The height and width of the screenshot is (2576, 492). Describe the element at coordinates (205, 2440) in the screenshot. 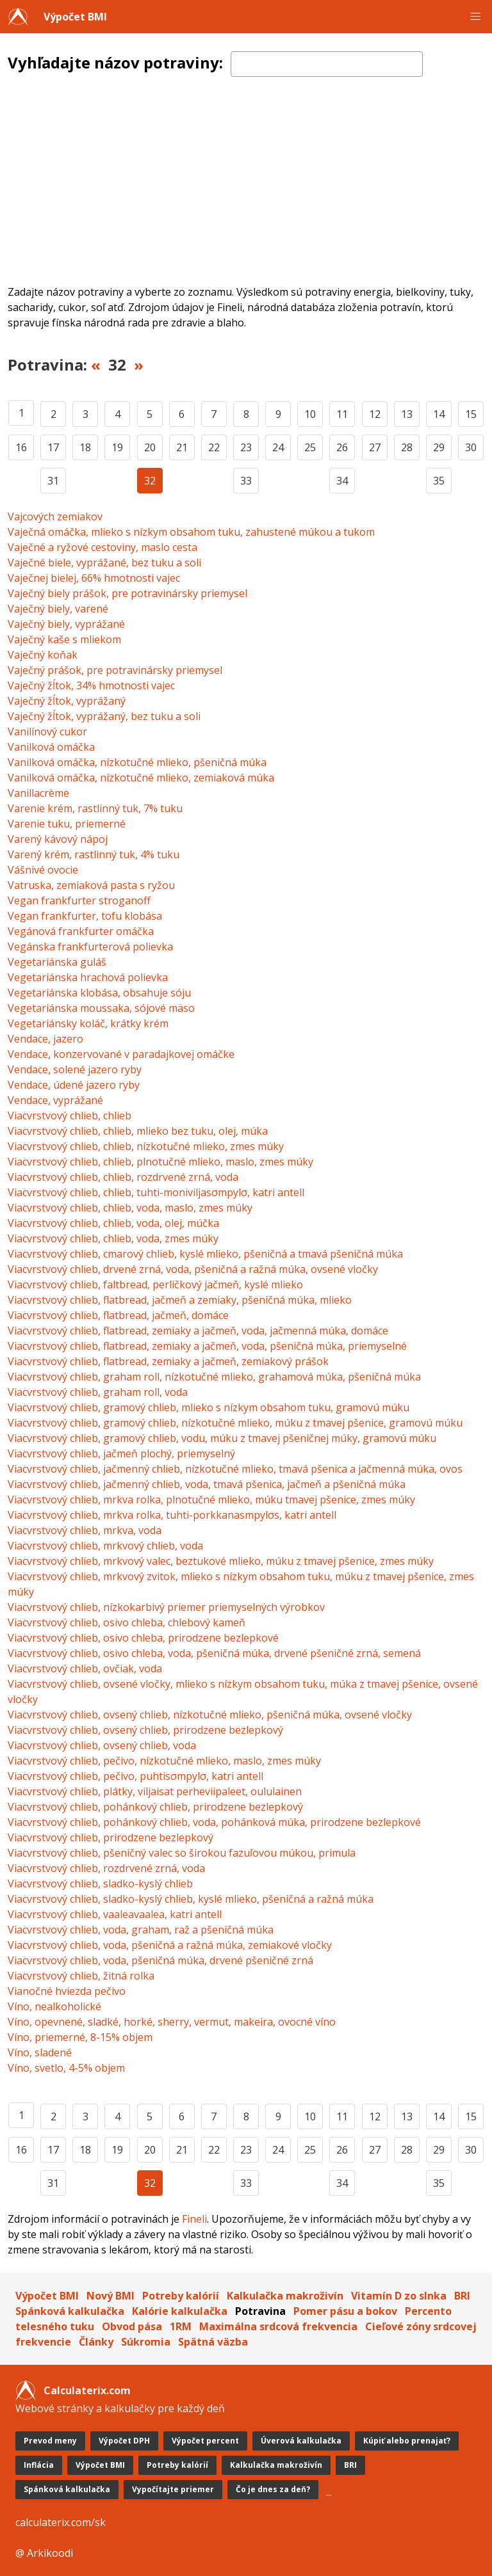

I see `Výpočet percent` at that location.